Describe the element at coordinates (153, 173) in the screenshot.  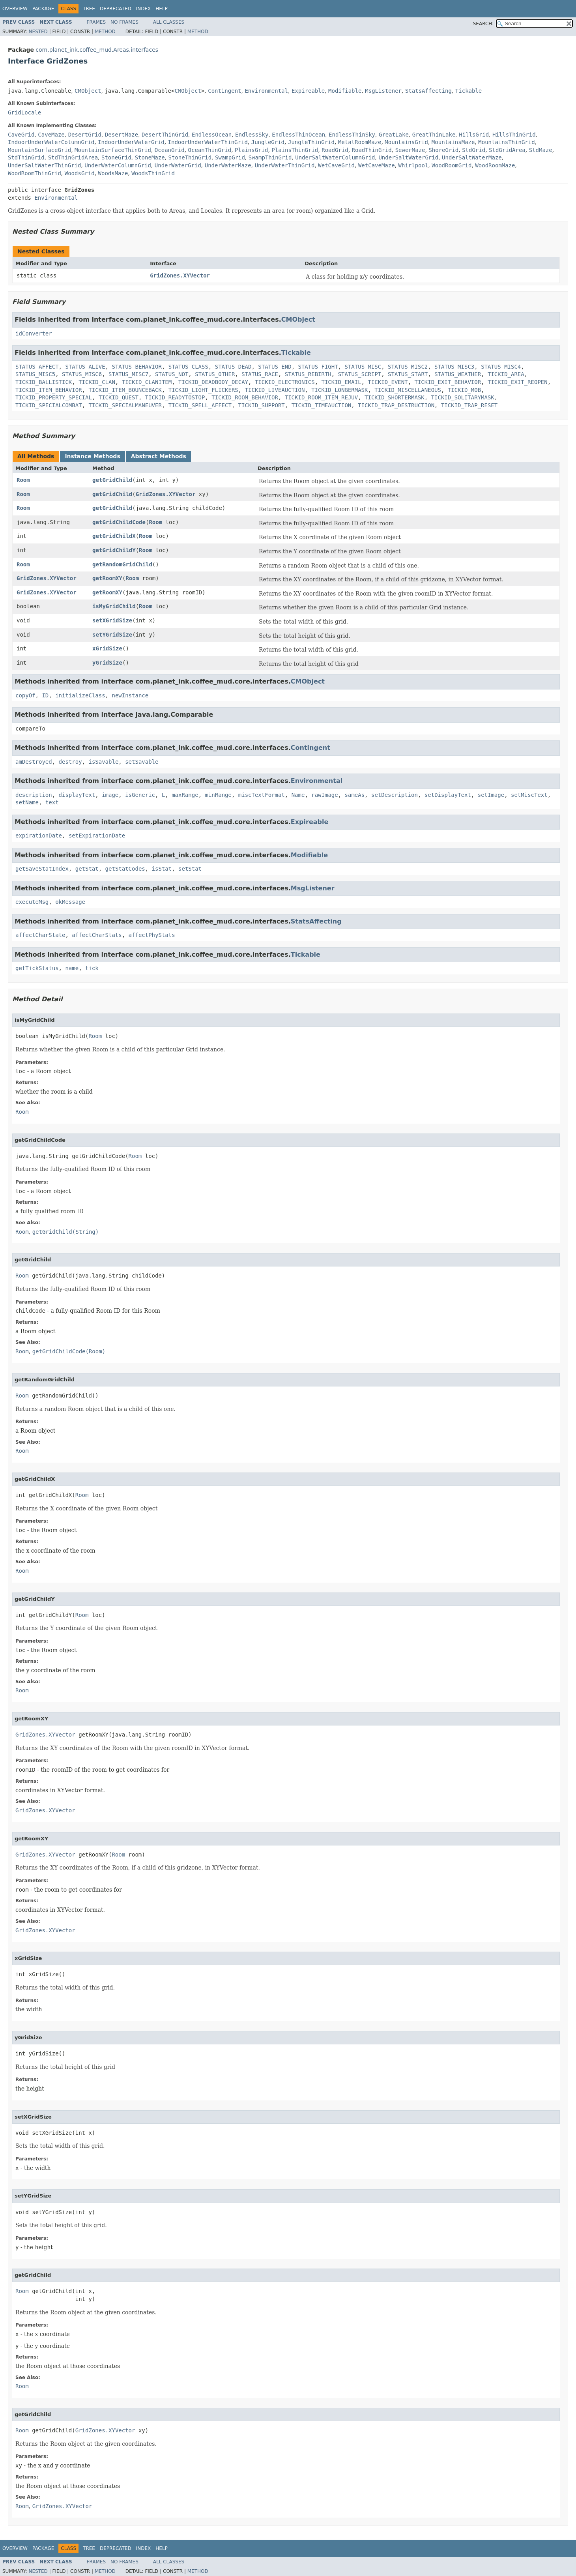
I see `WoodsThinGrid` at that location.